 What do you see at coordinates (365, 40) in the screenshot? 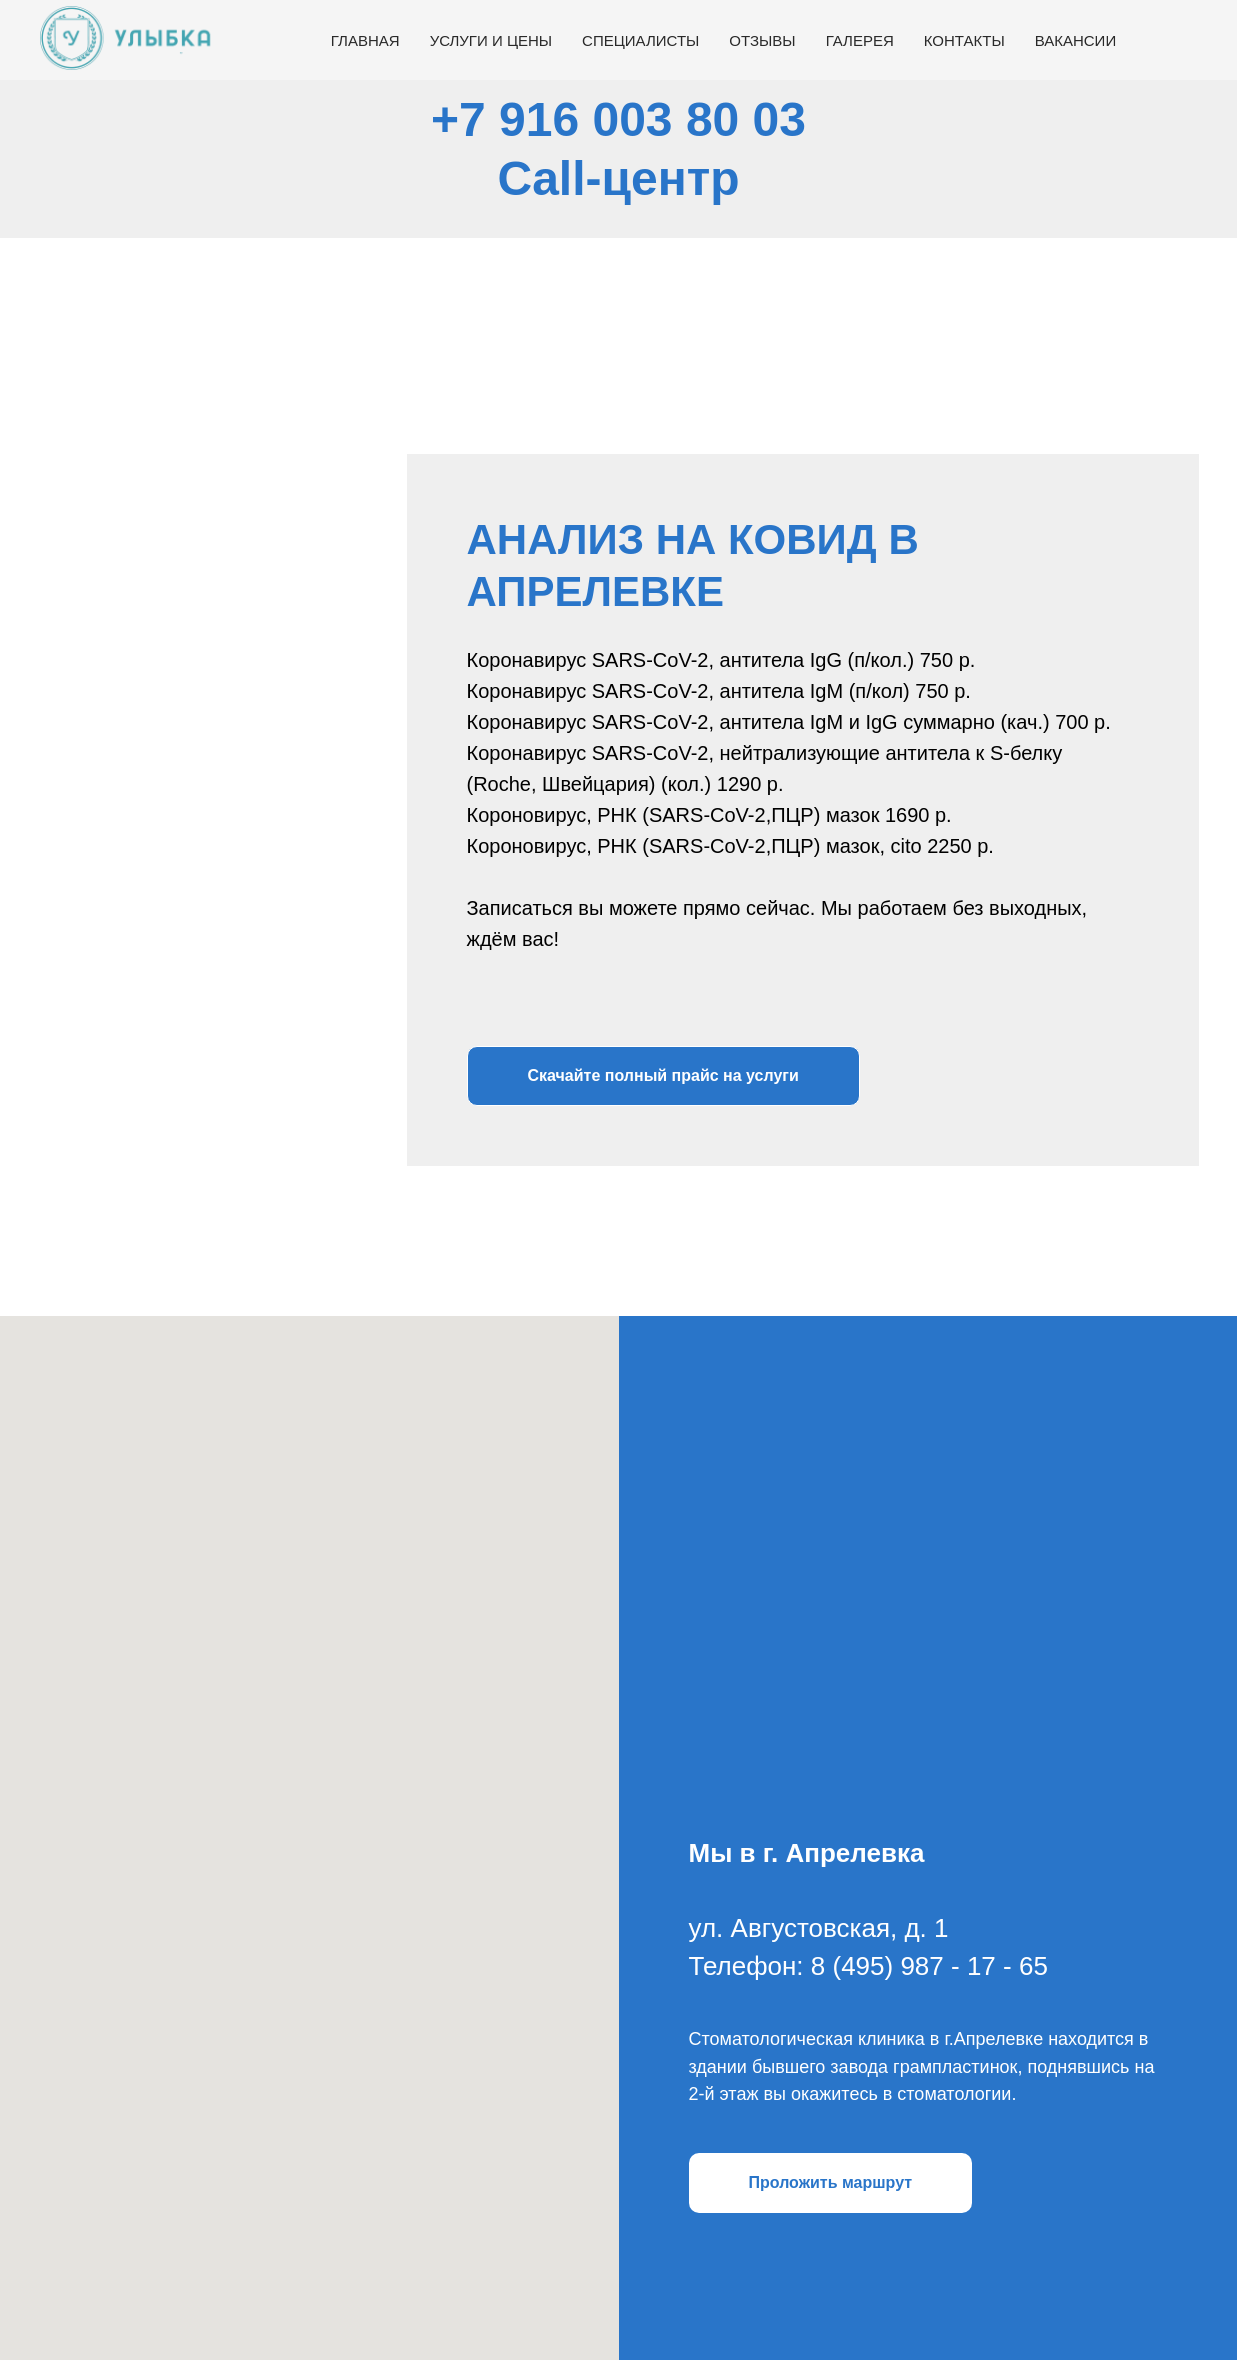
I see `Главная` at bounding box center [365, 40].